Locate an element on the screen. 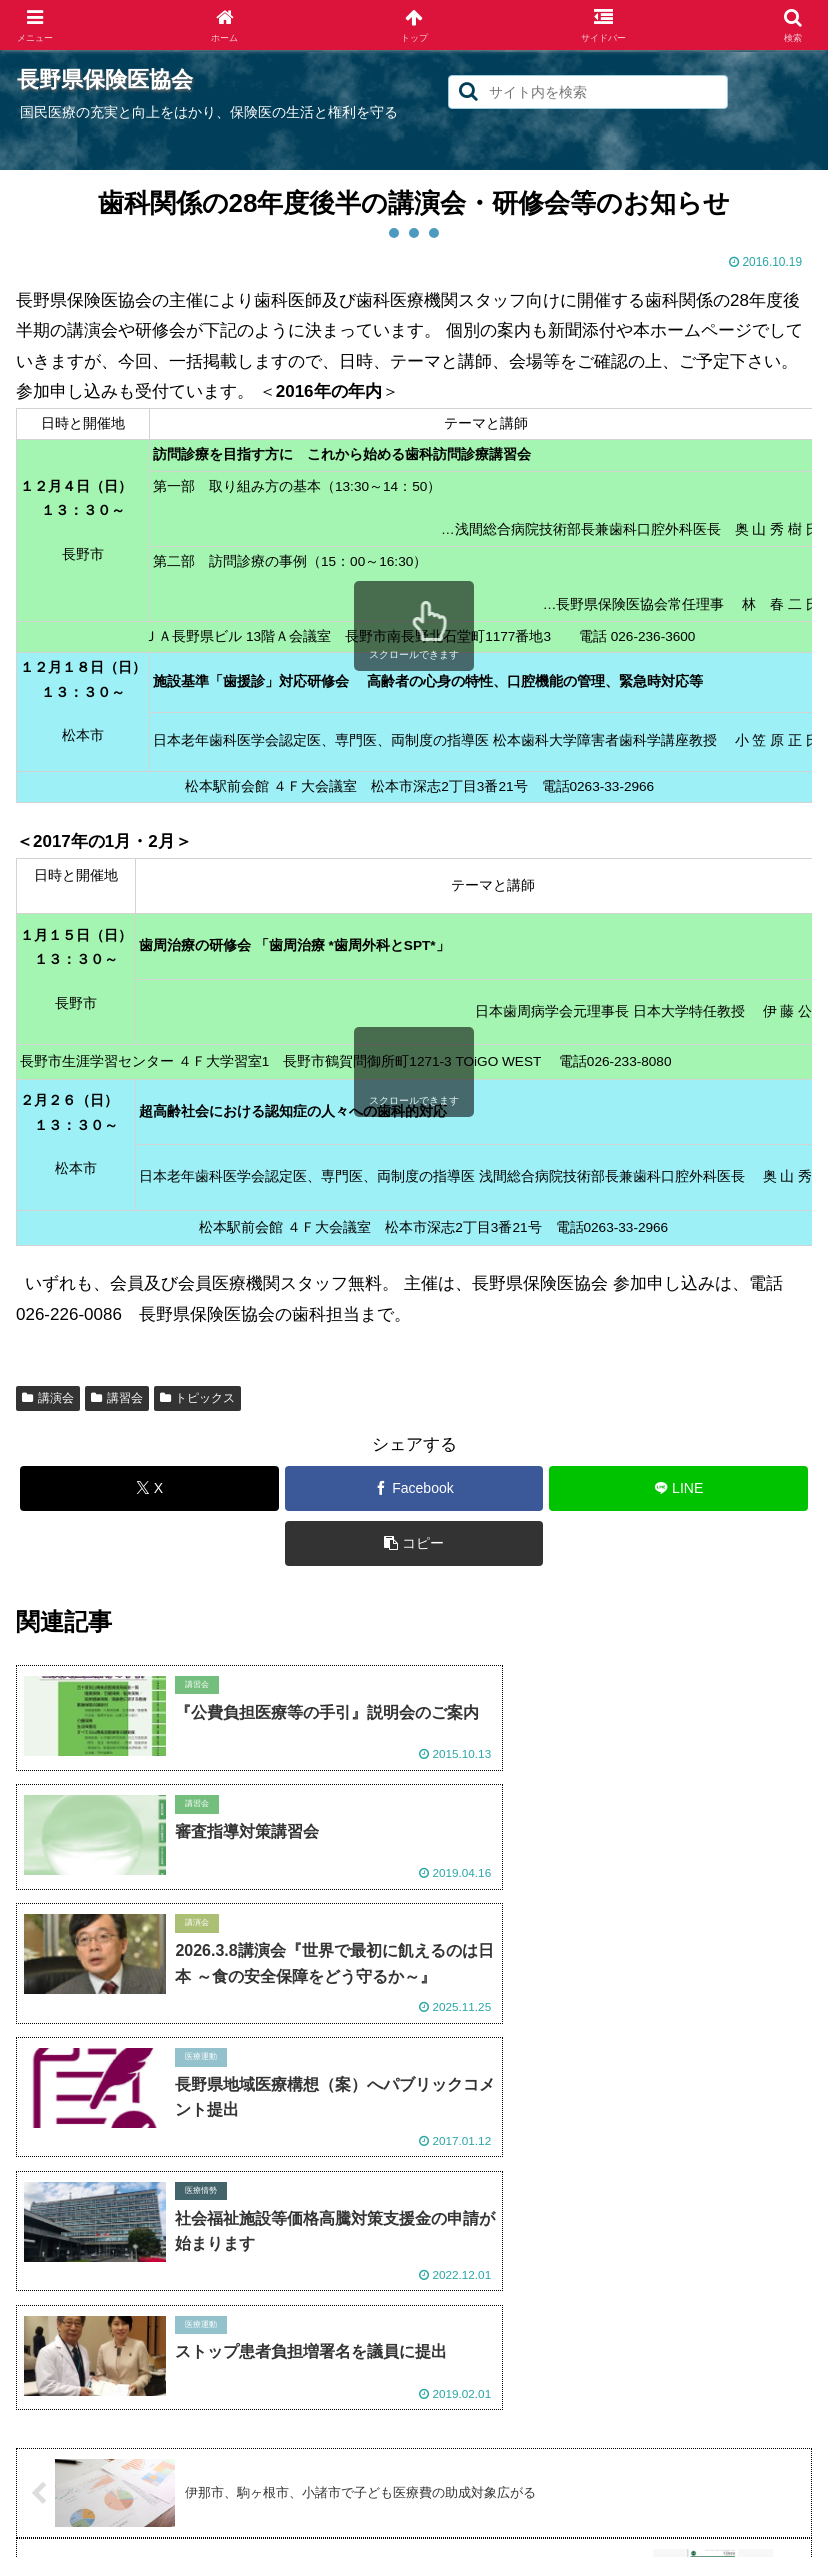 Image resolution: width=828 pixels, height=2557 pixels. [Xでシェア] is located at coordinates (149, 1488).